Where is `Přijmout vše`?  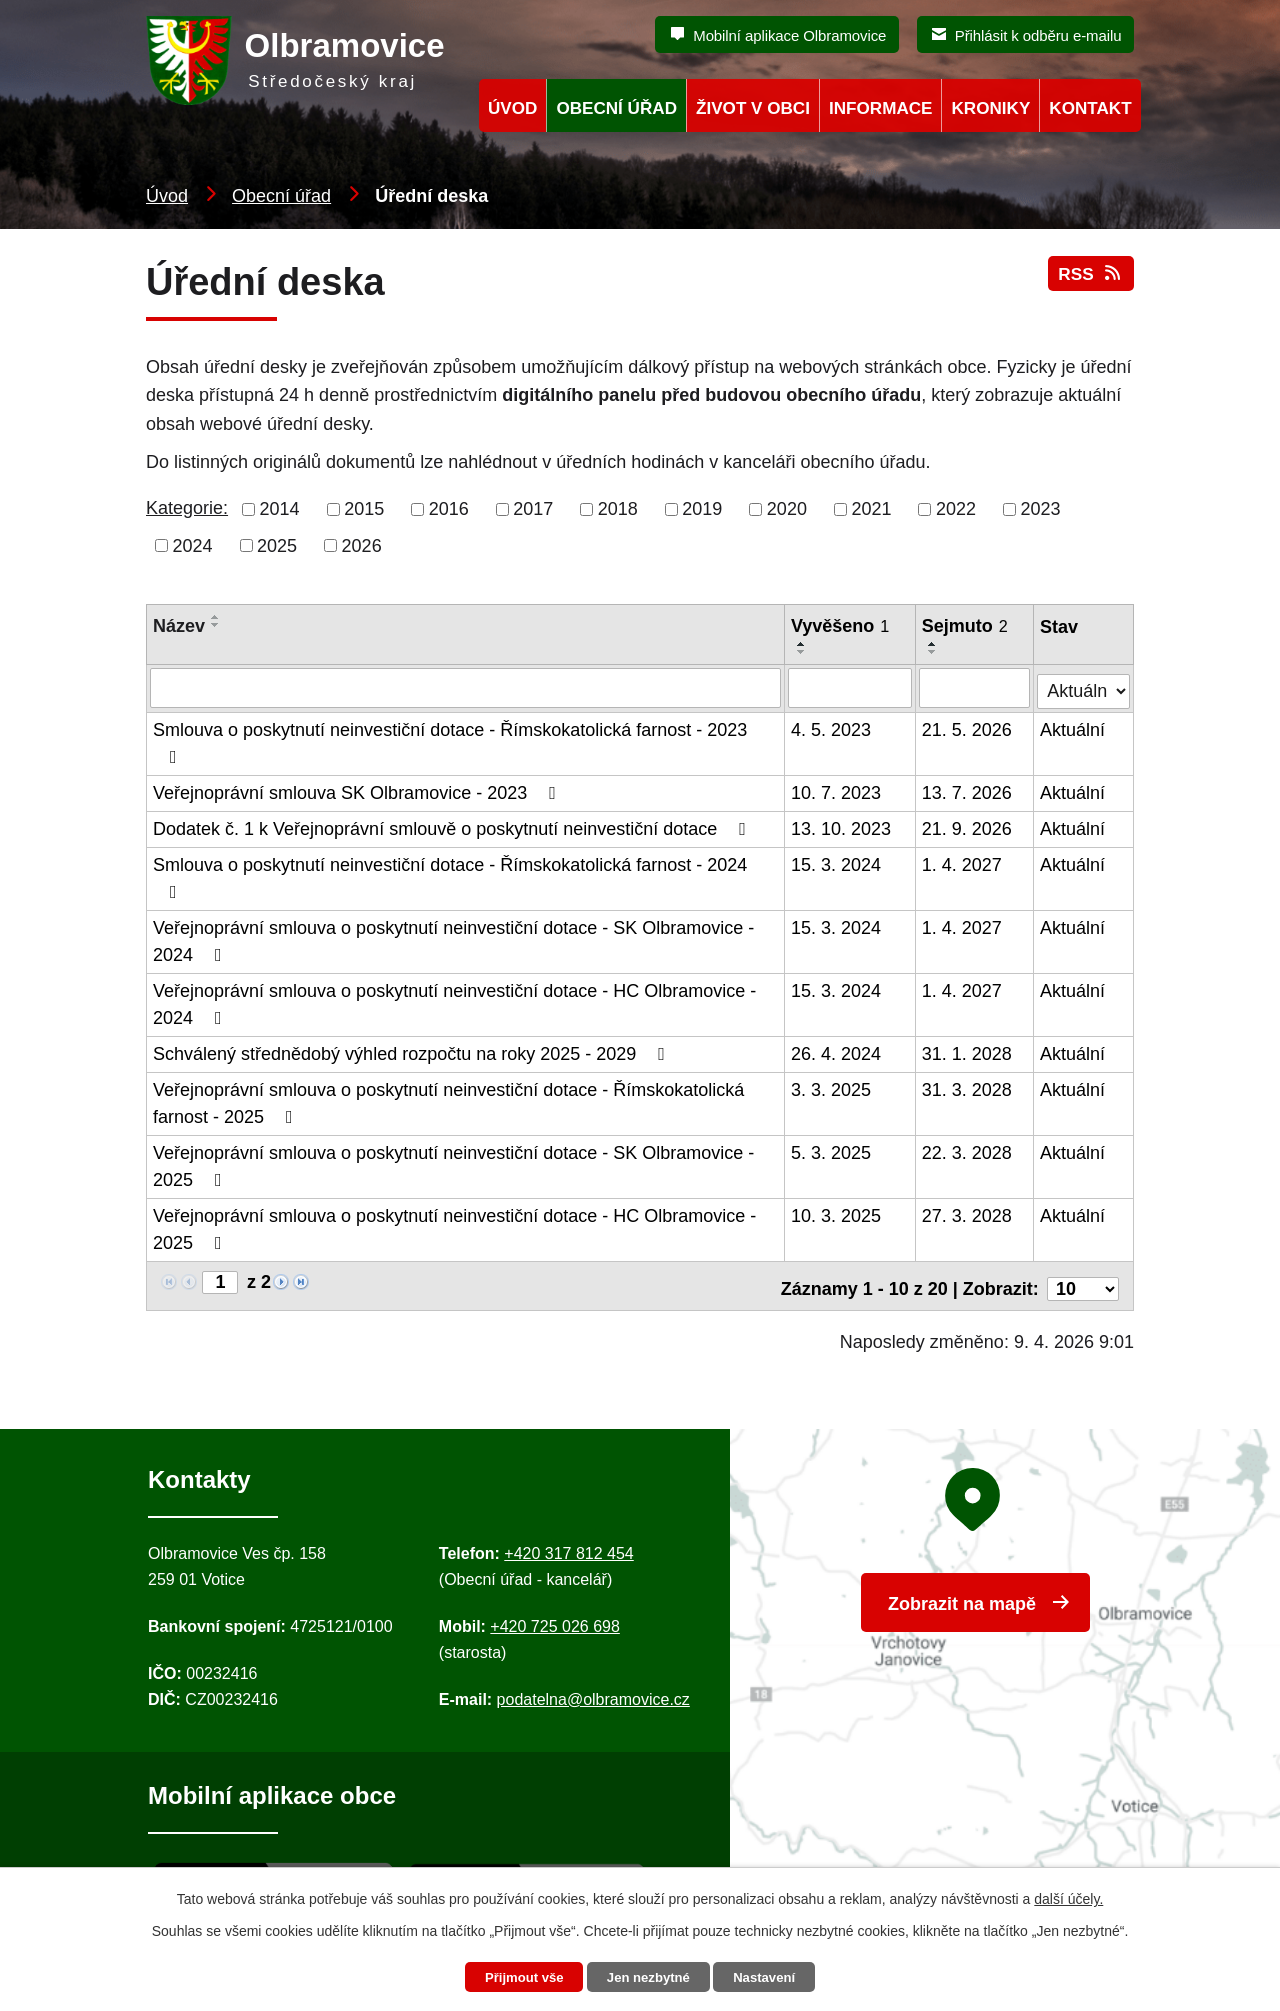 Přijmout vše is located at coordinates (517, 1977).